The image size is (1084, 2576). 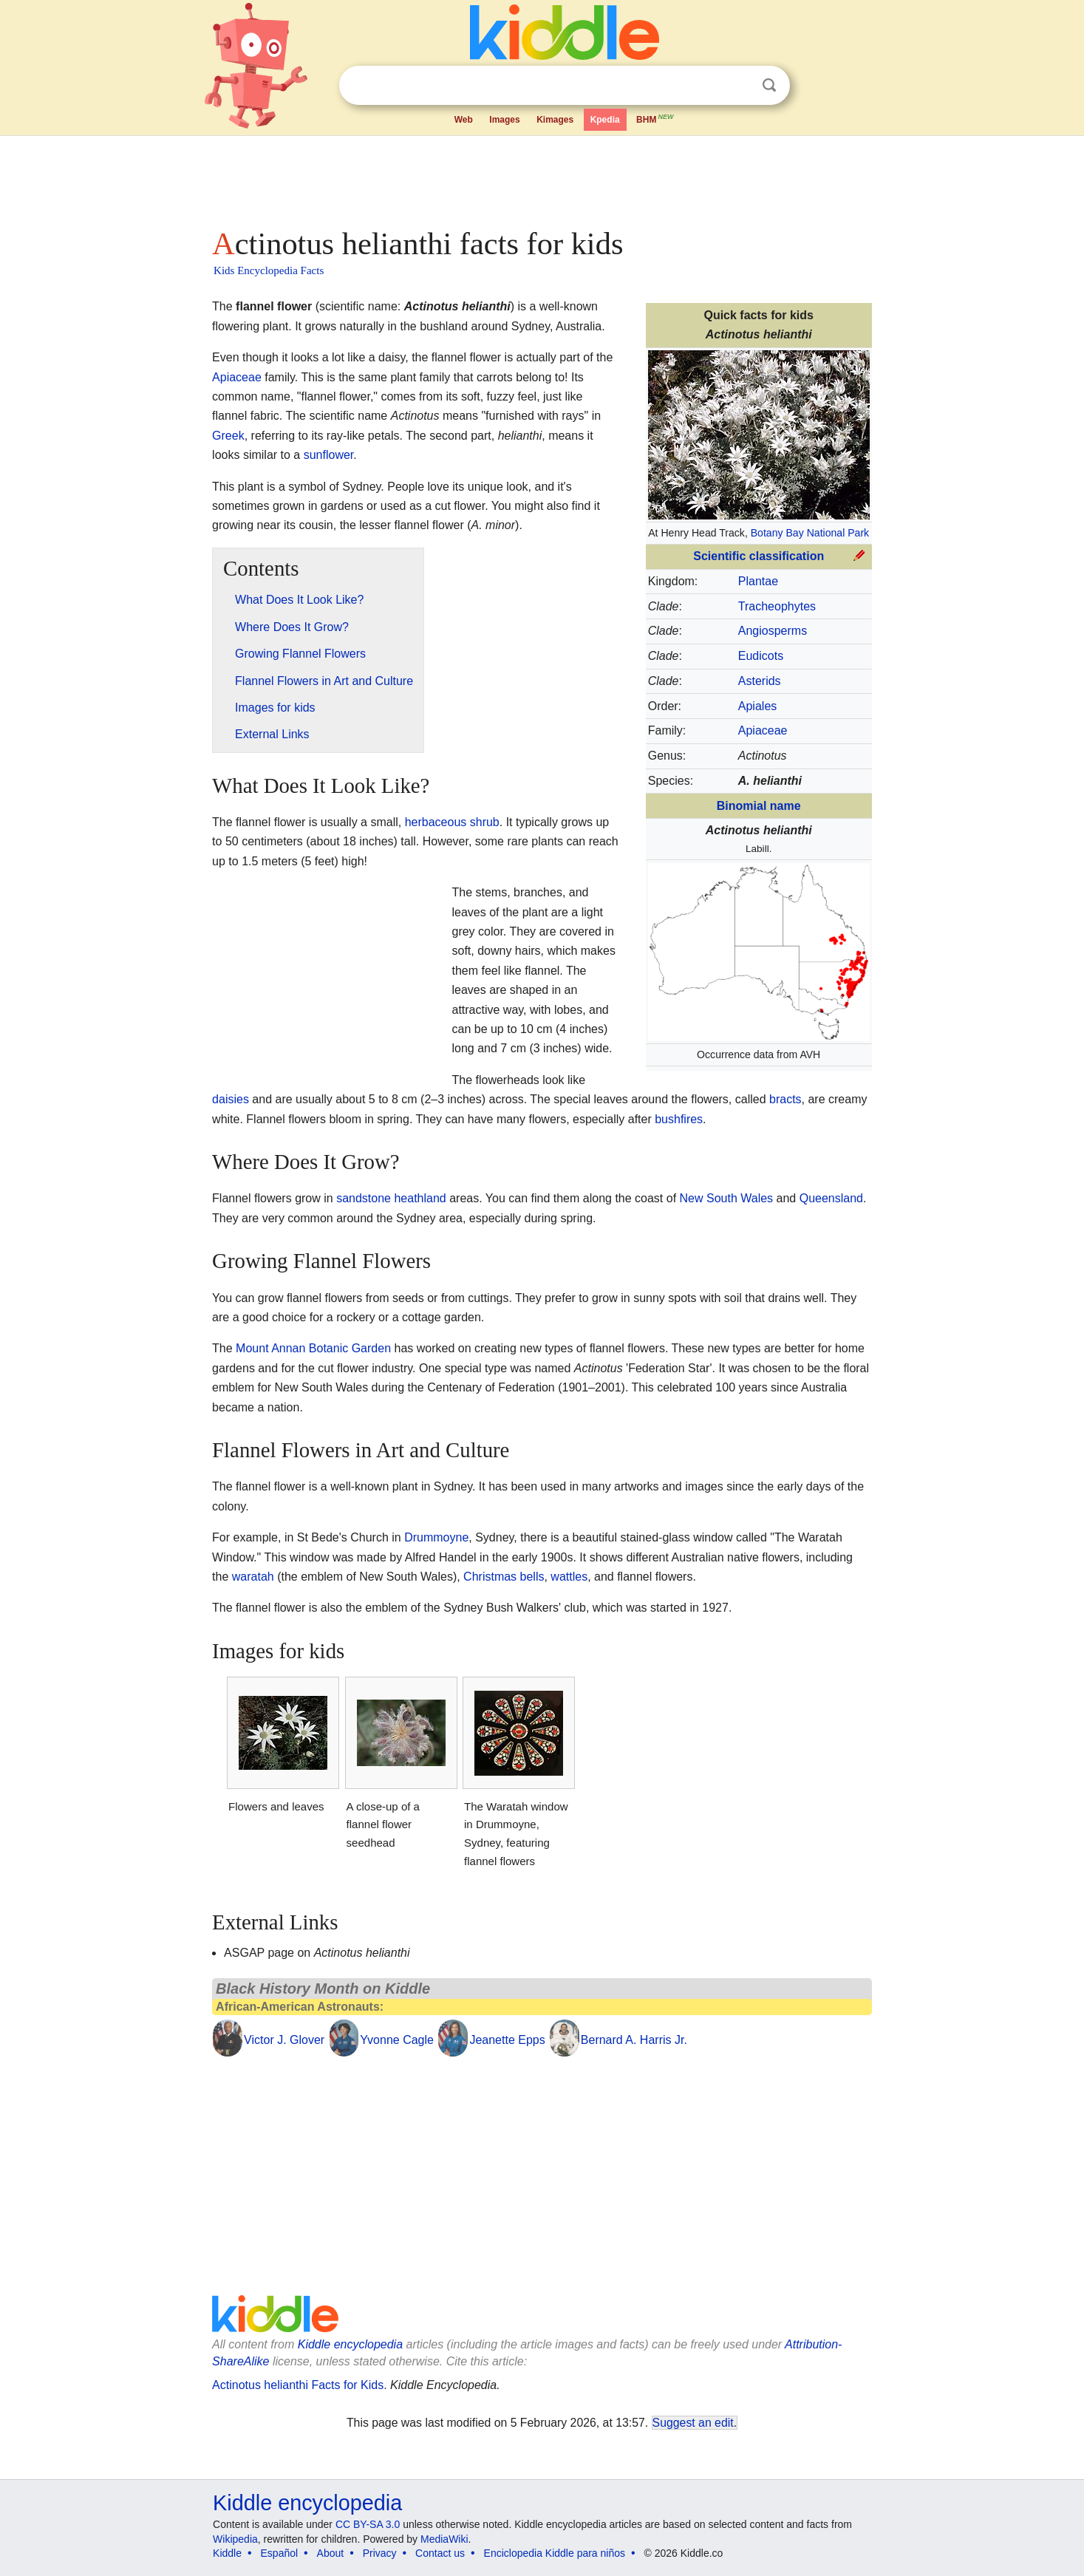 What do you see at coordinates (777, 606) in the screenshot?
I see `Tracheophytes` at bounding box center [777, 606].